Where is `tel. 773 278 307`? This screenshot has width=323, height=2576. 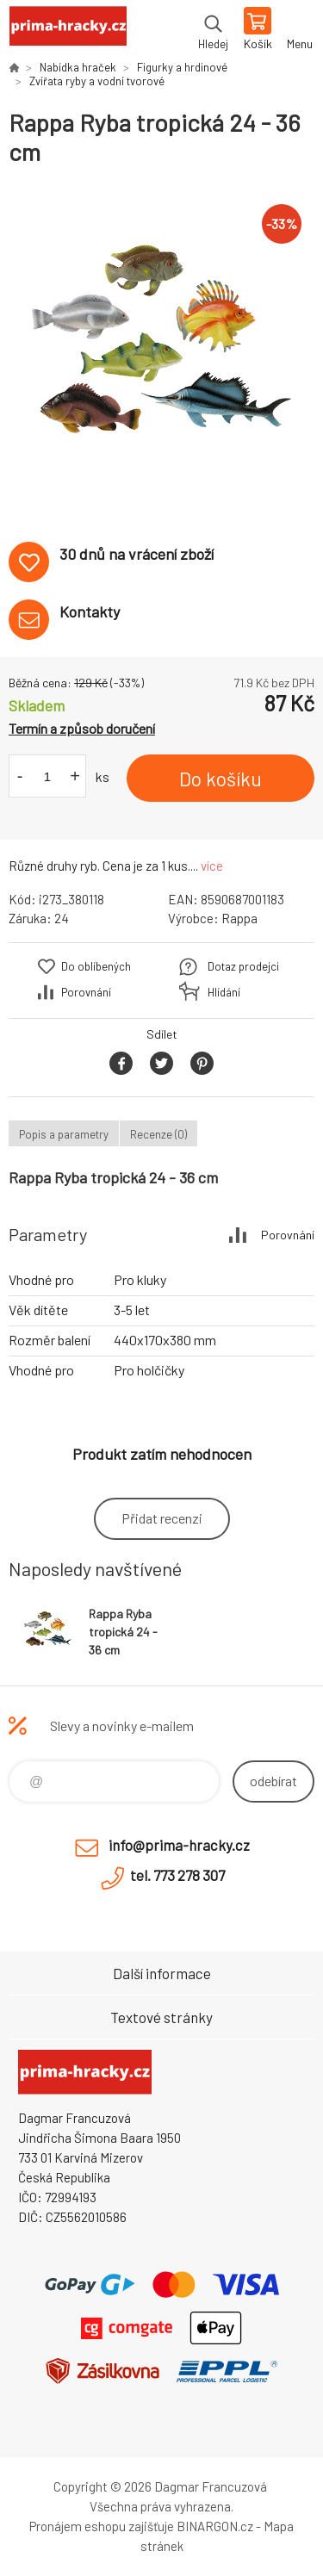
tel. 773 278 307 is located at coordinates (177, 1875).